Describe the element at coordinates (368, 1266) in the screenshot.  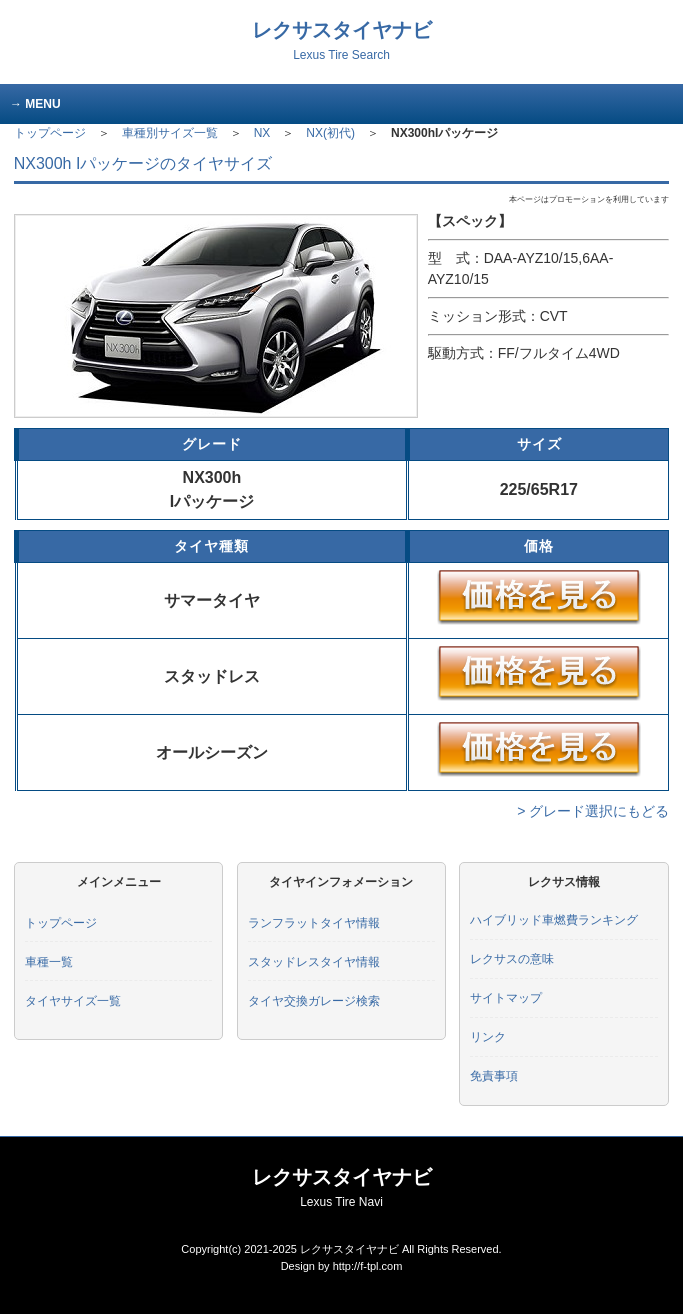
I see `http://f-tpl.com` at that location.